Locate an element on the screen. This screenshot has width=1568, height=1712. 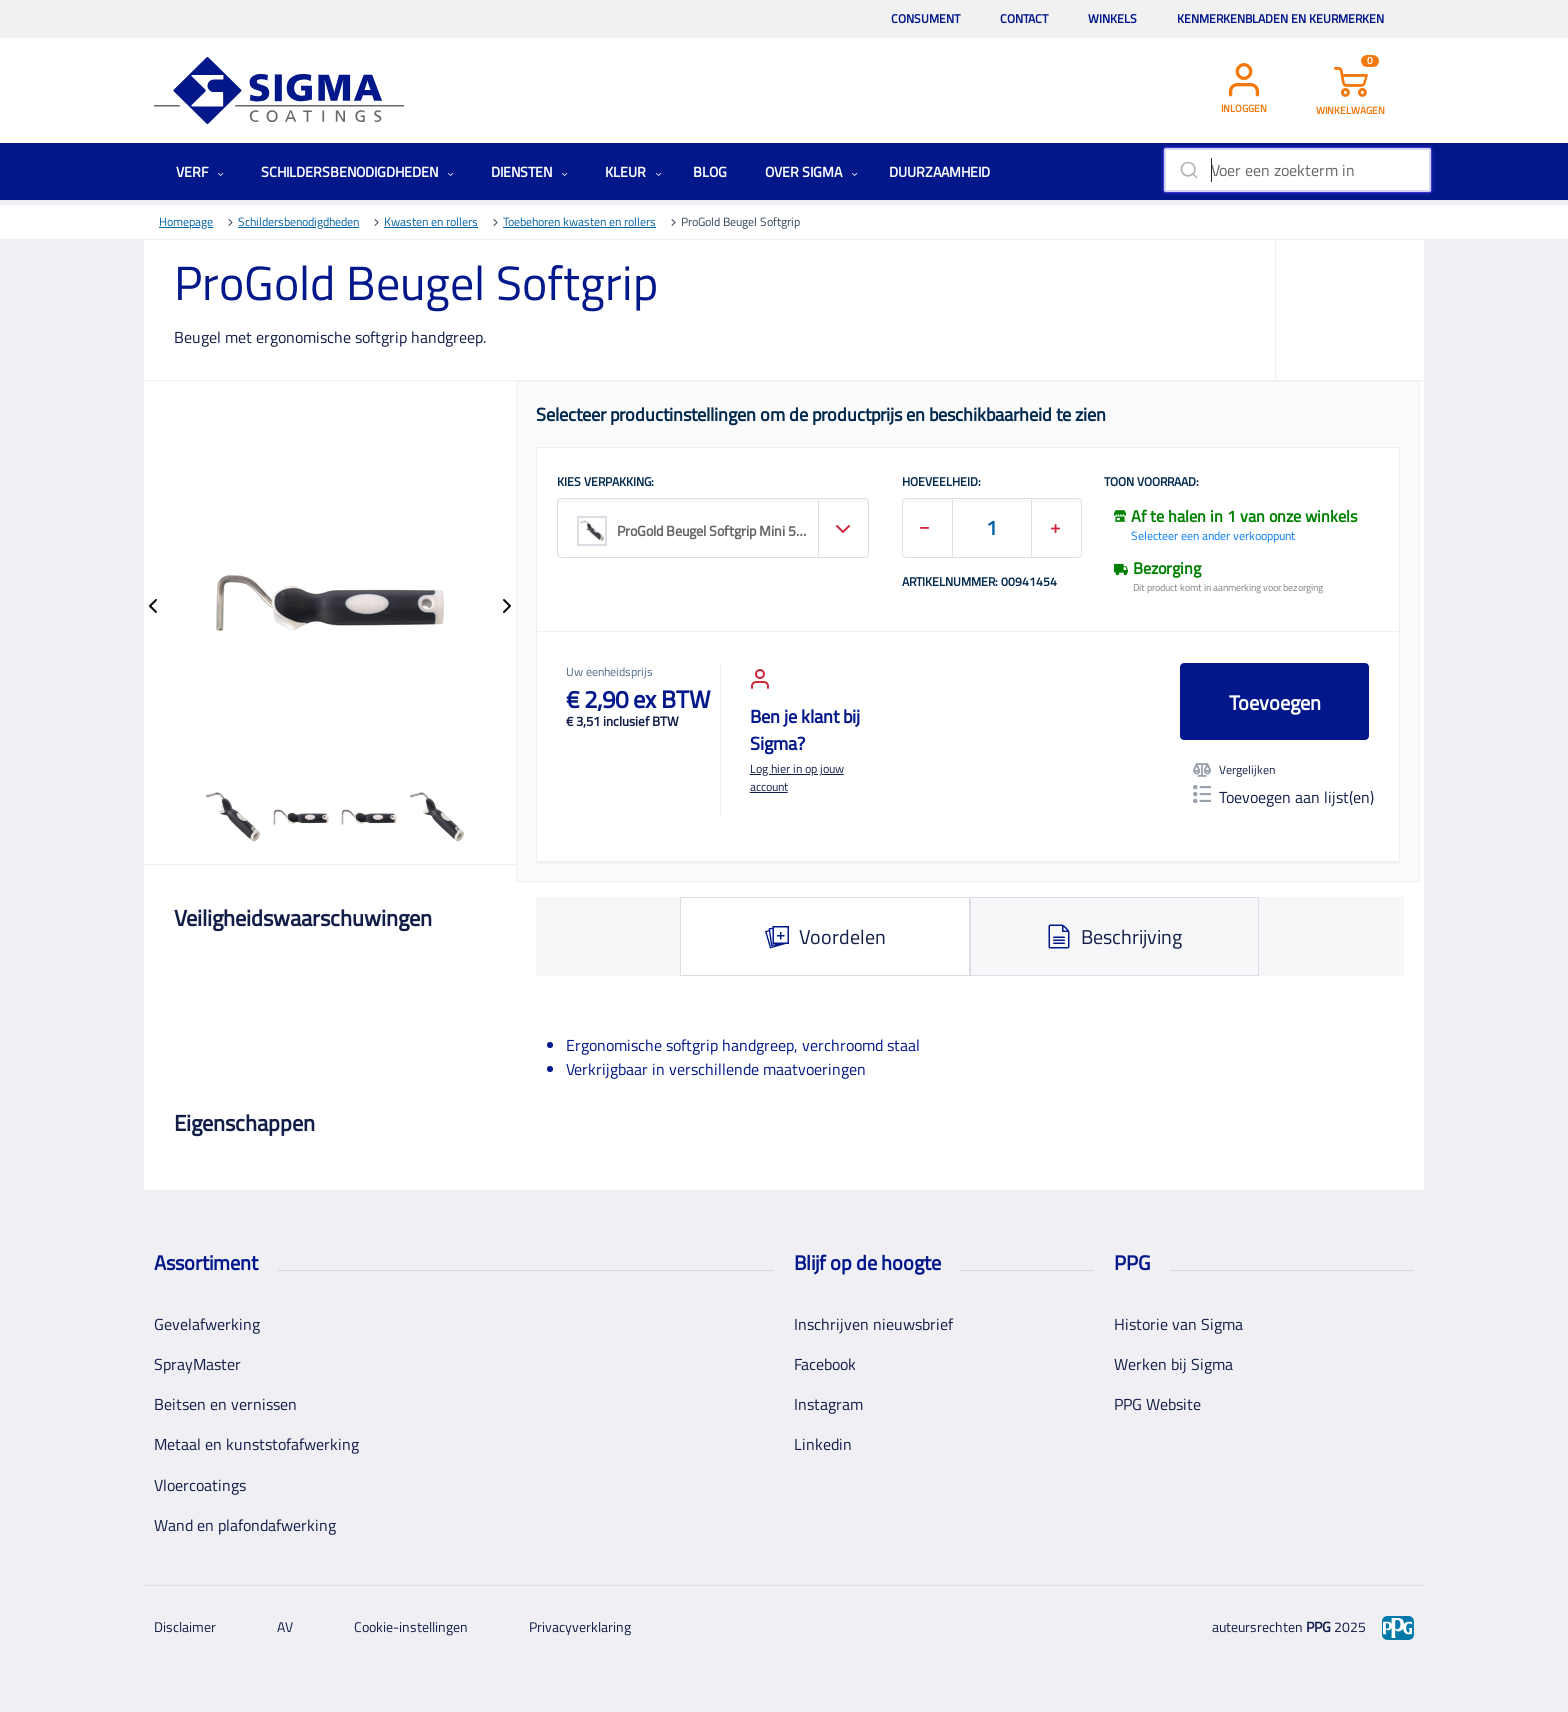
Vloercoatings is located at coordinates (200, 1485).